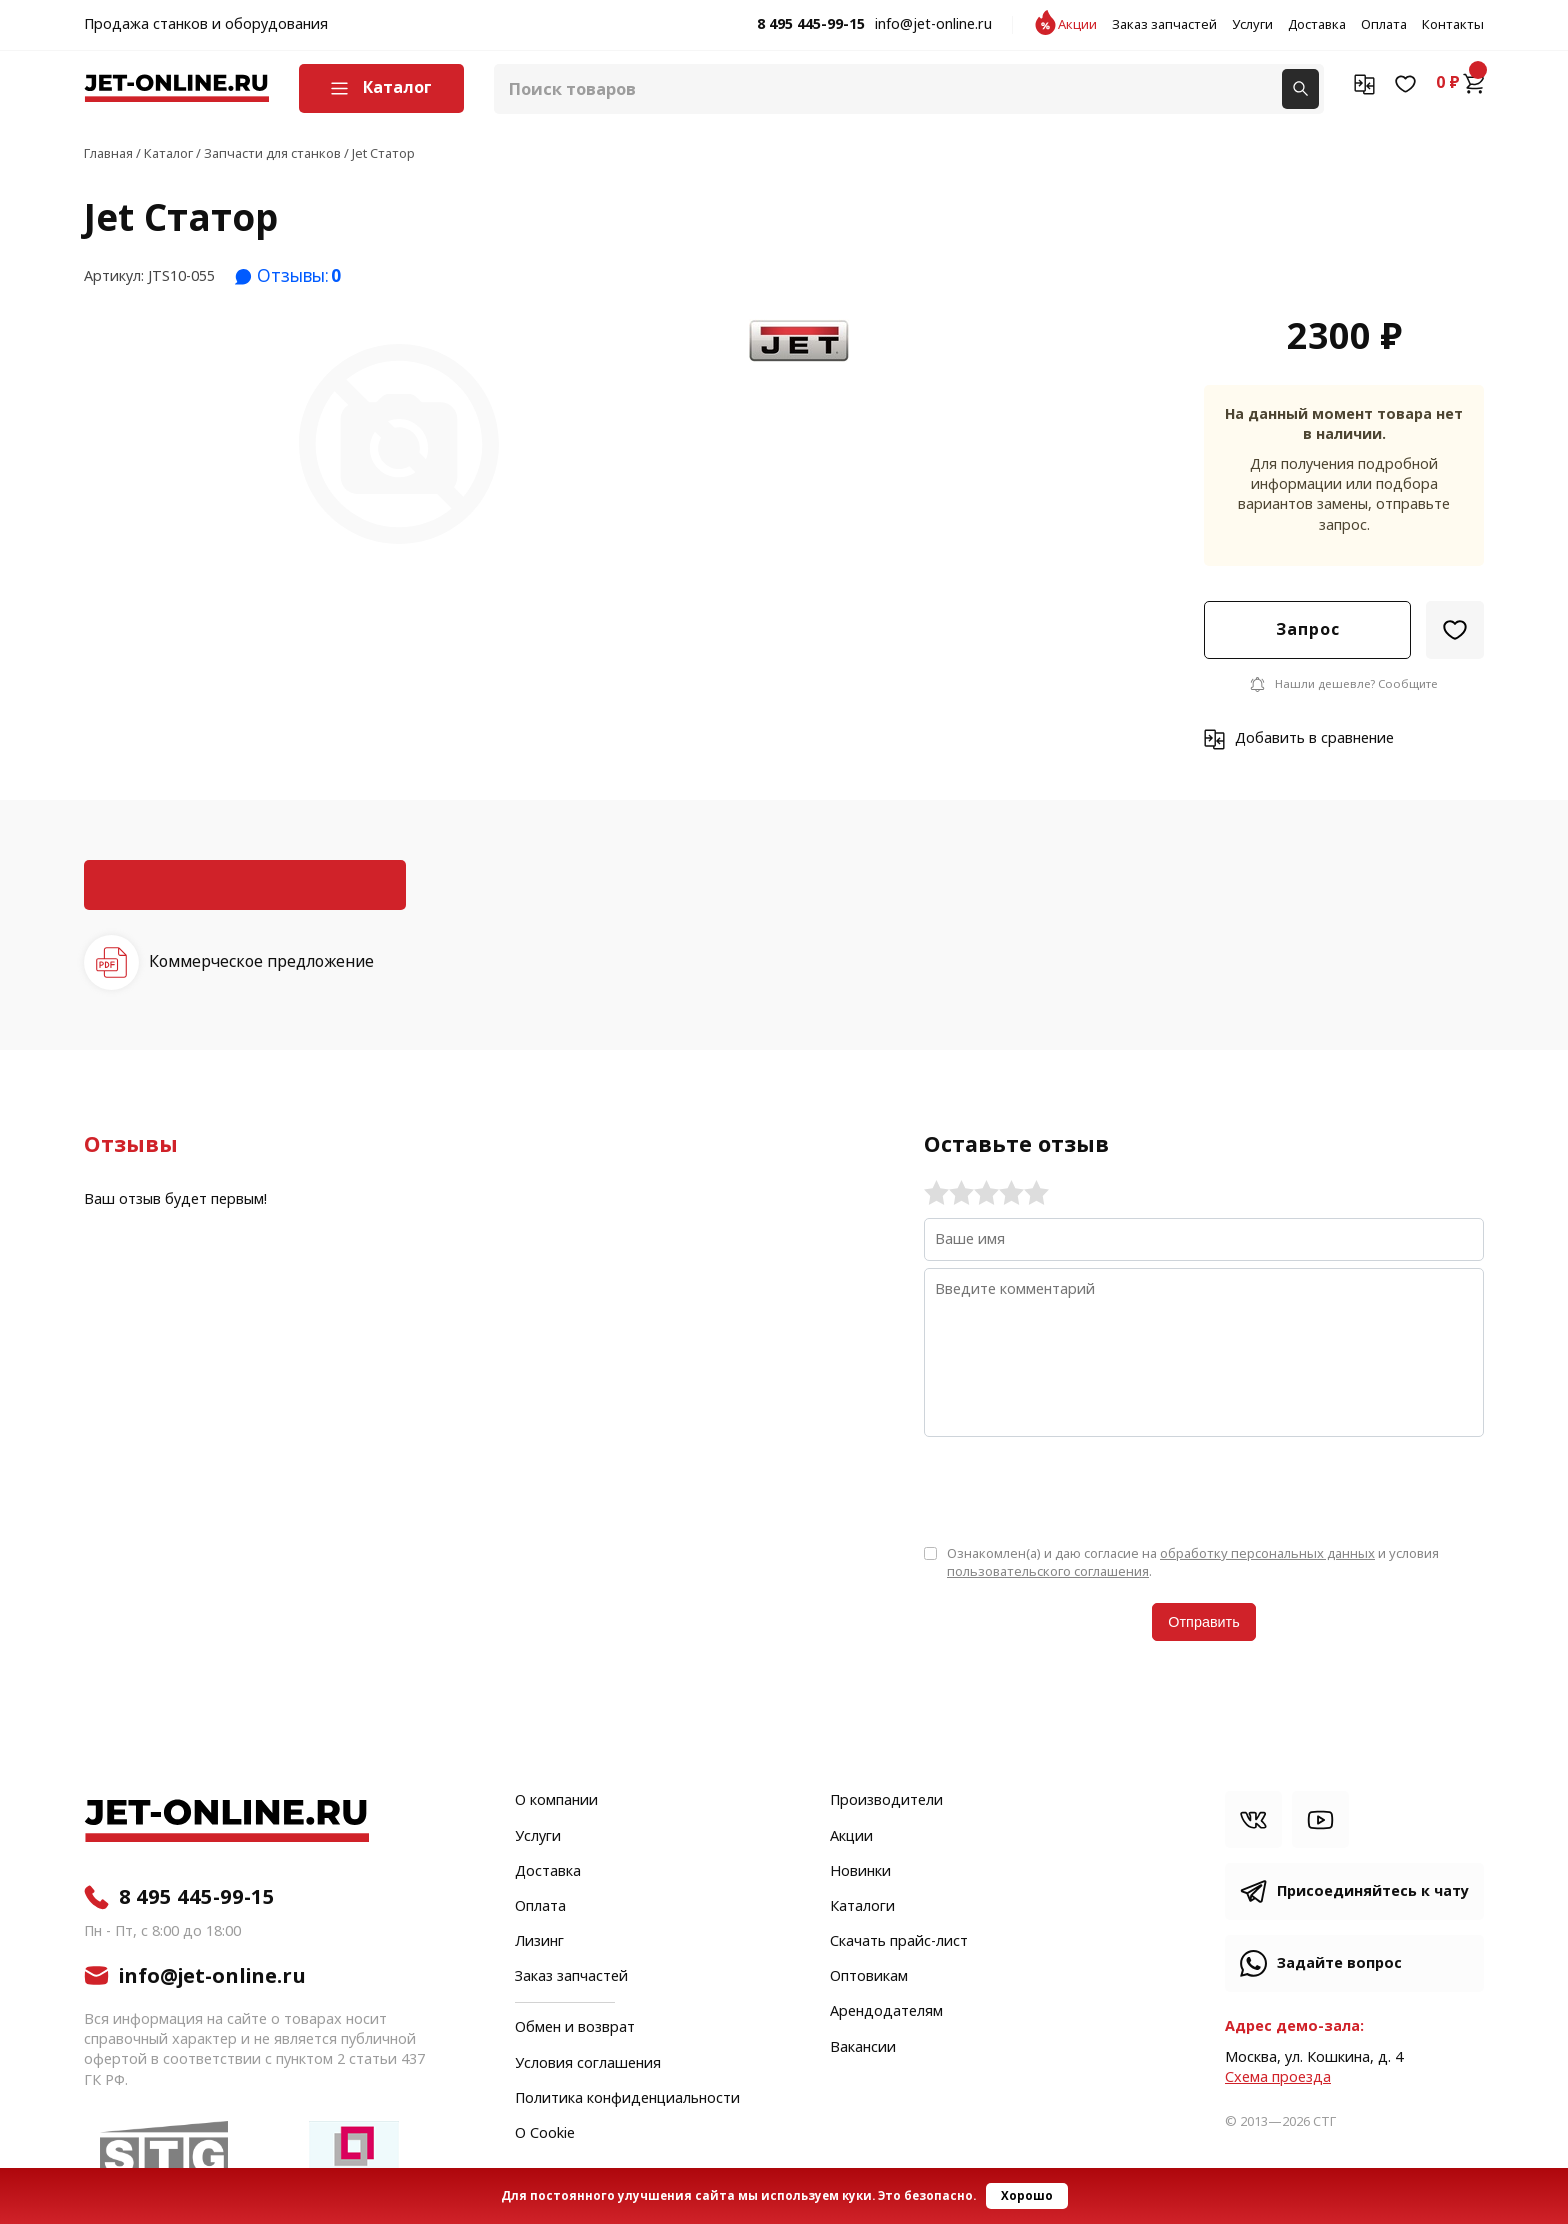 The image size is (1568, 2224). I want to click on Вакансии, so click(863, 2048).